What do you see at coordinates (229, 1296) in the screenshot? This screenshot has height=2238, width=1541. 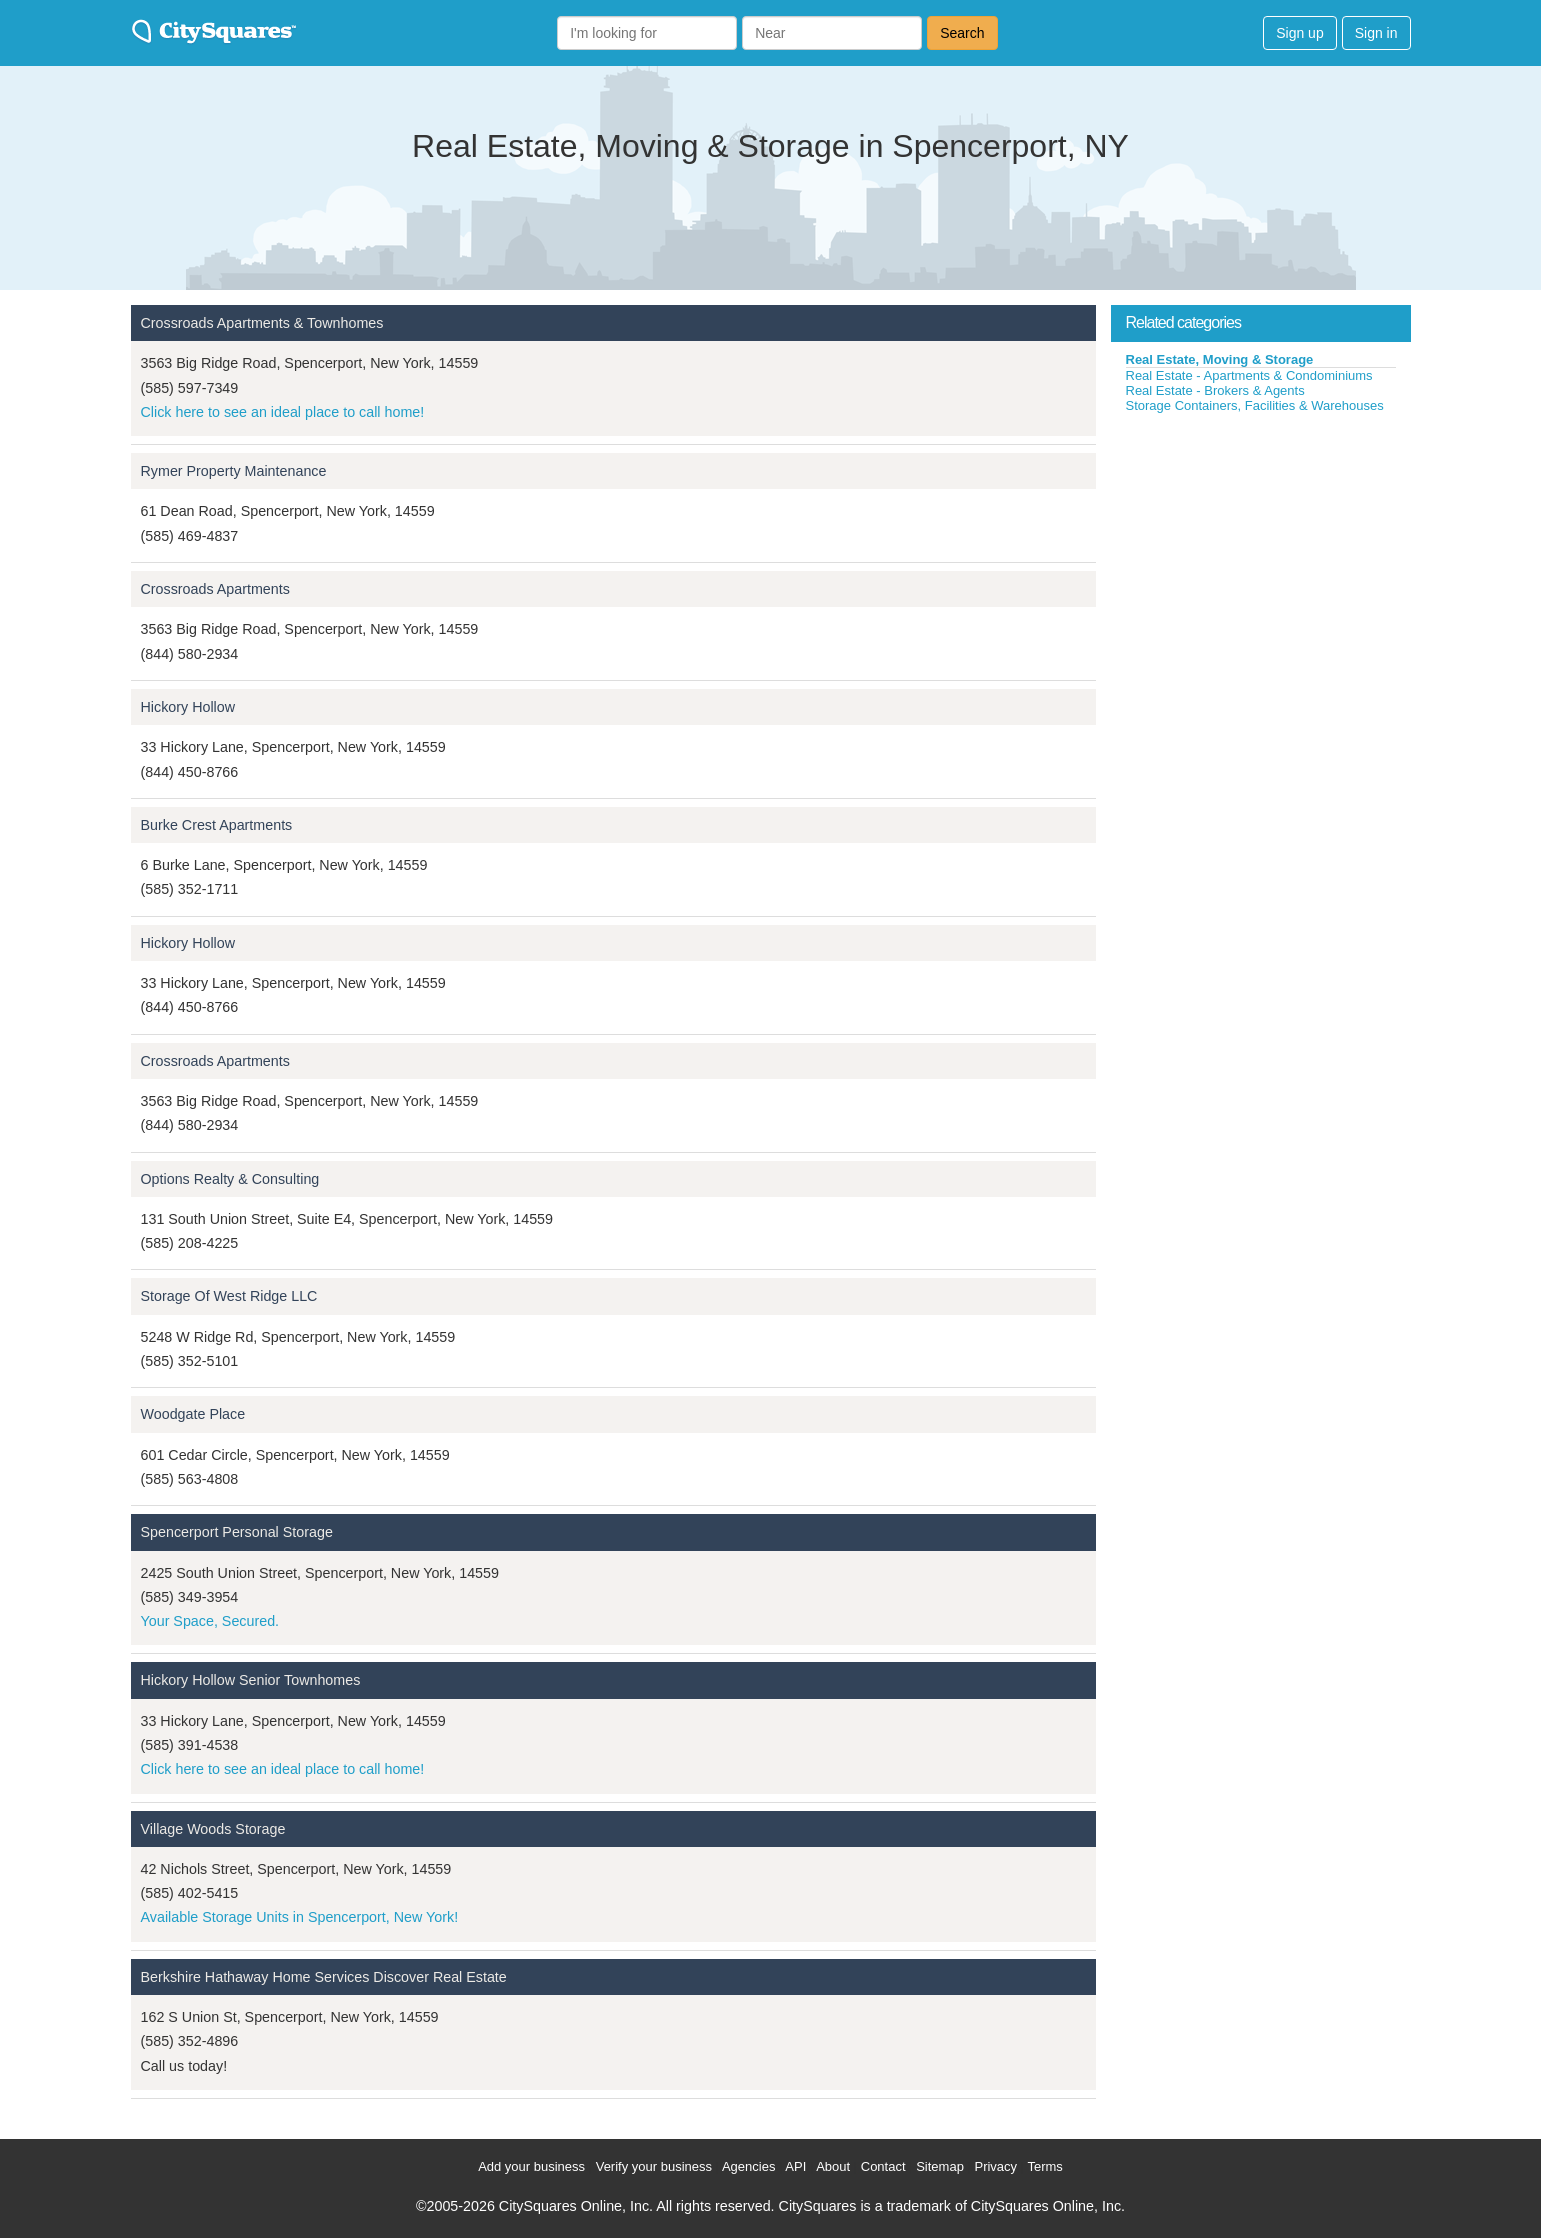 I see `Storage Of West Ridge LLC` at bounding box center [229, 1296].